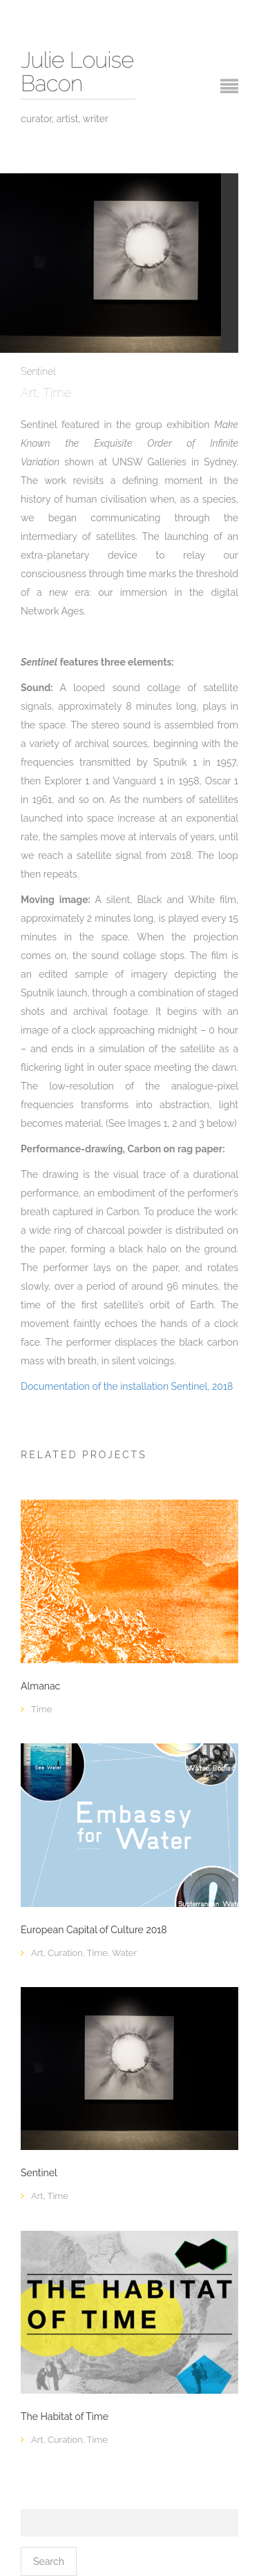 This screenshot has width=259, height=2576. Describe the element at coordinates (57, 392) in the screenshot. I see `Time` at that location.